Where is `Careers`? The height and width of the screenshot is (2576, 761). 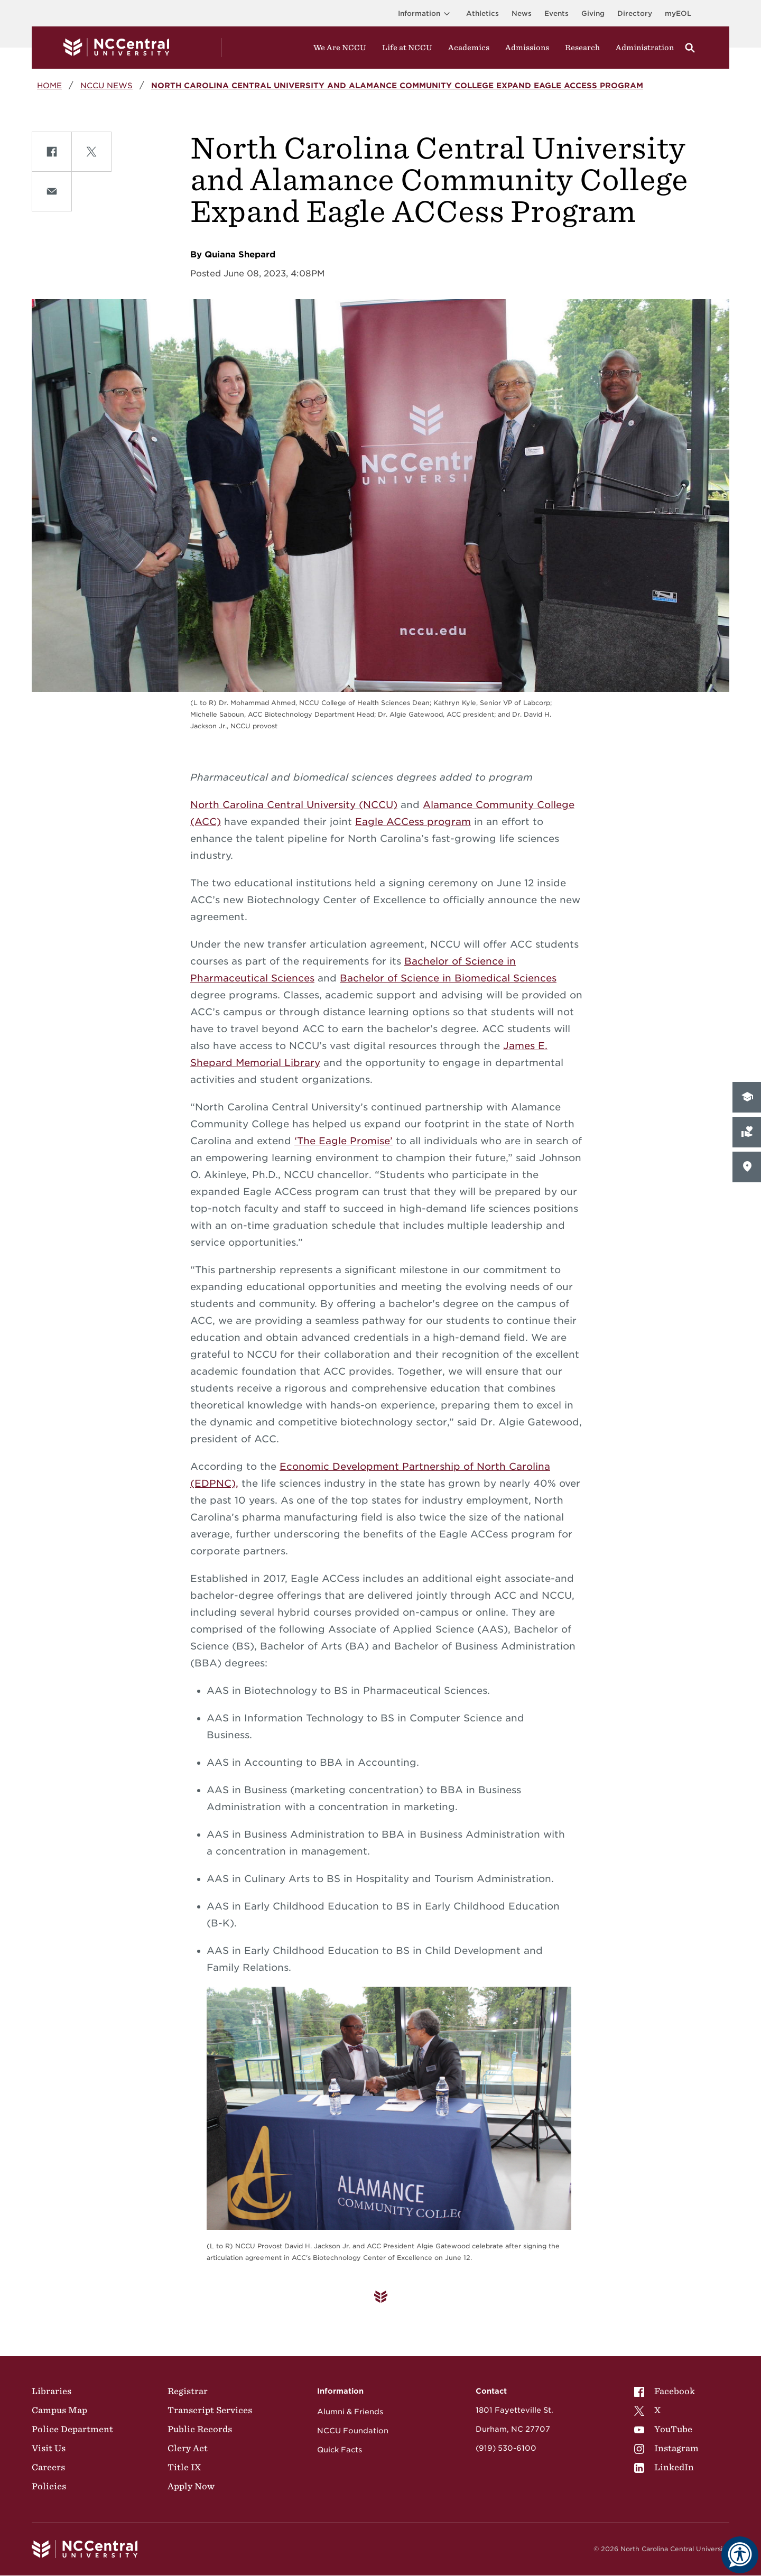
Careers is located at coordinates (48, 2467).